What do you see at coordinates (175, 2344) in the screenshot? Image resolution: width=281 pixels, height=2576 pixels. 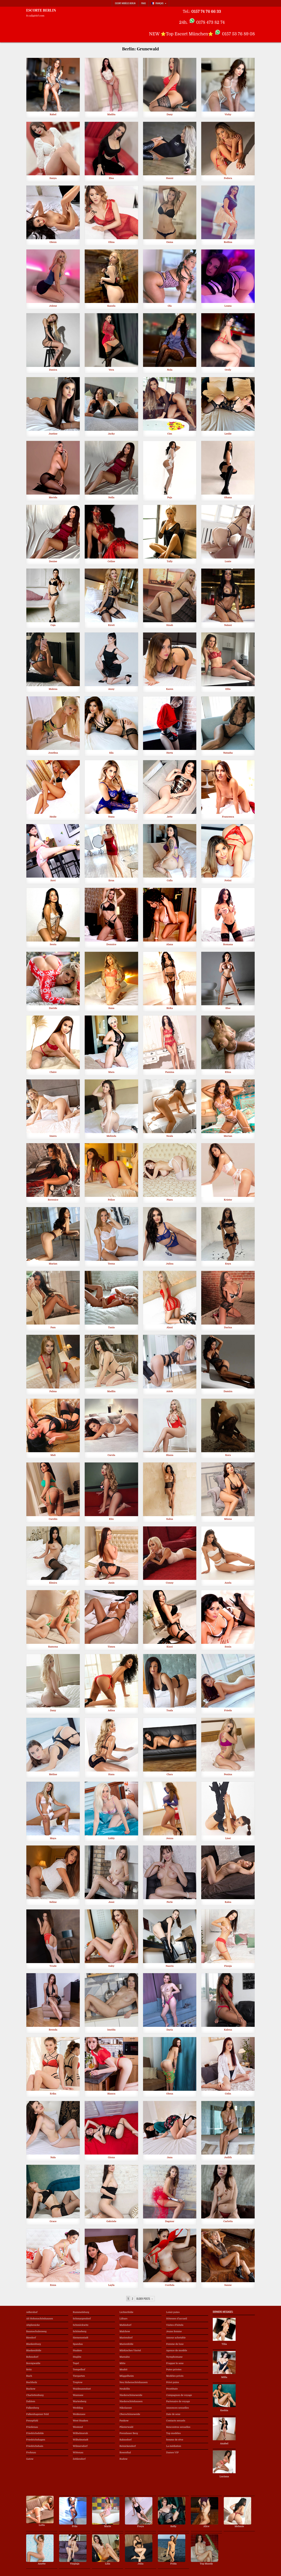 I see `Femme de luxe` at bounding box center [175, 2344].